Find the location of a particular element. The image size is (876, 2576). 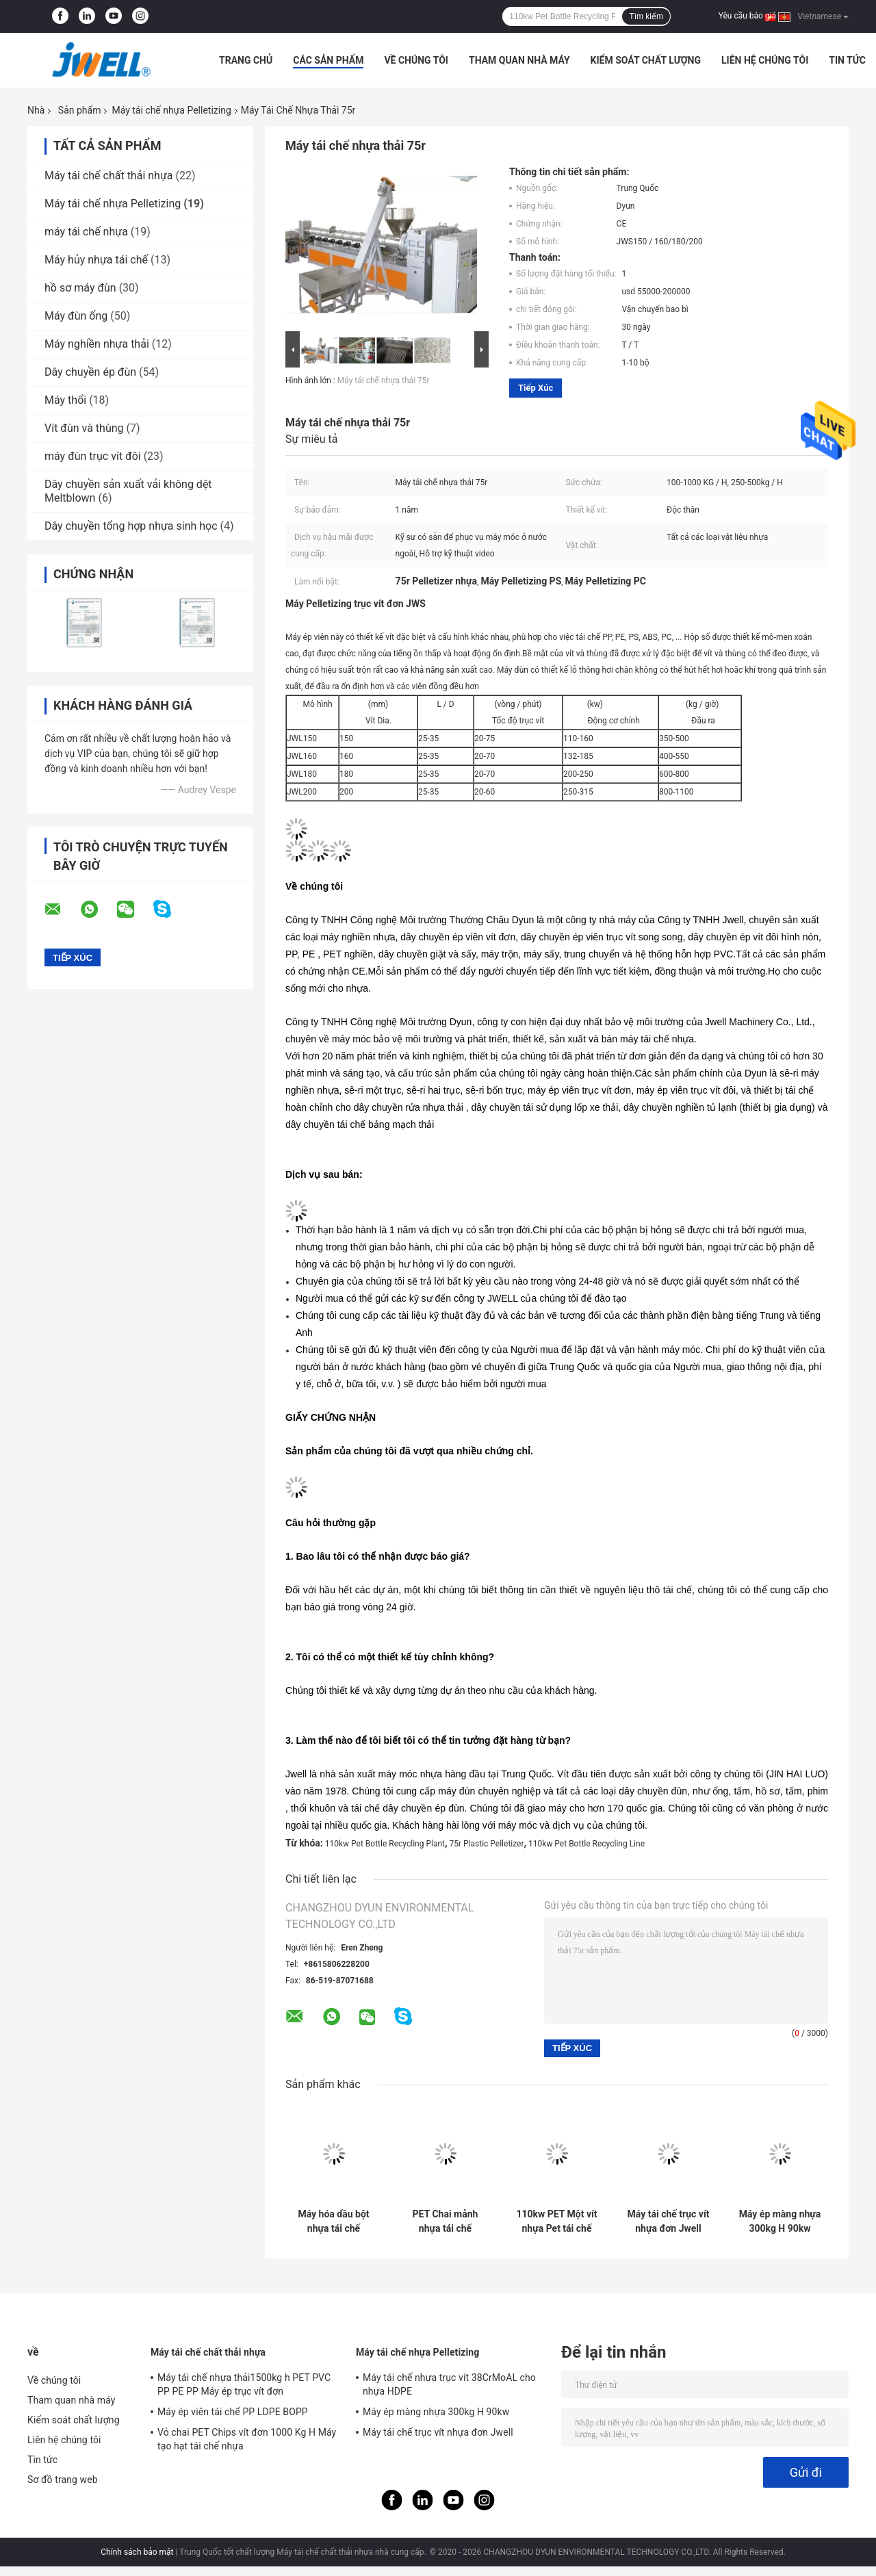

PET Chai mảnh nhựa tái chế Pelletizing is located at coordinates (445, 2221).